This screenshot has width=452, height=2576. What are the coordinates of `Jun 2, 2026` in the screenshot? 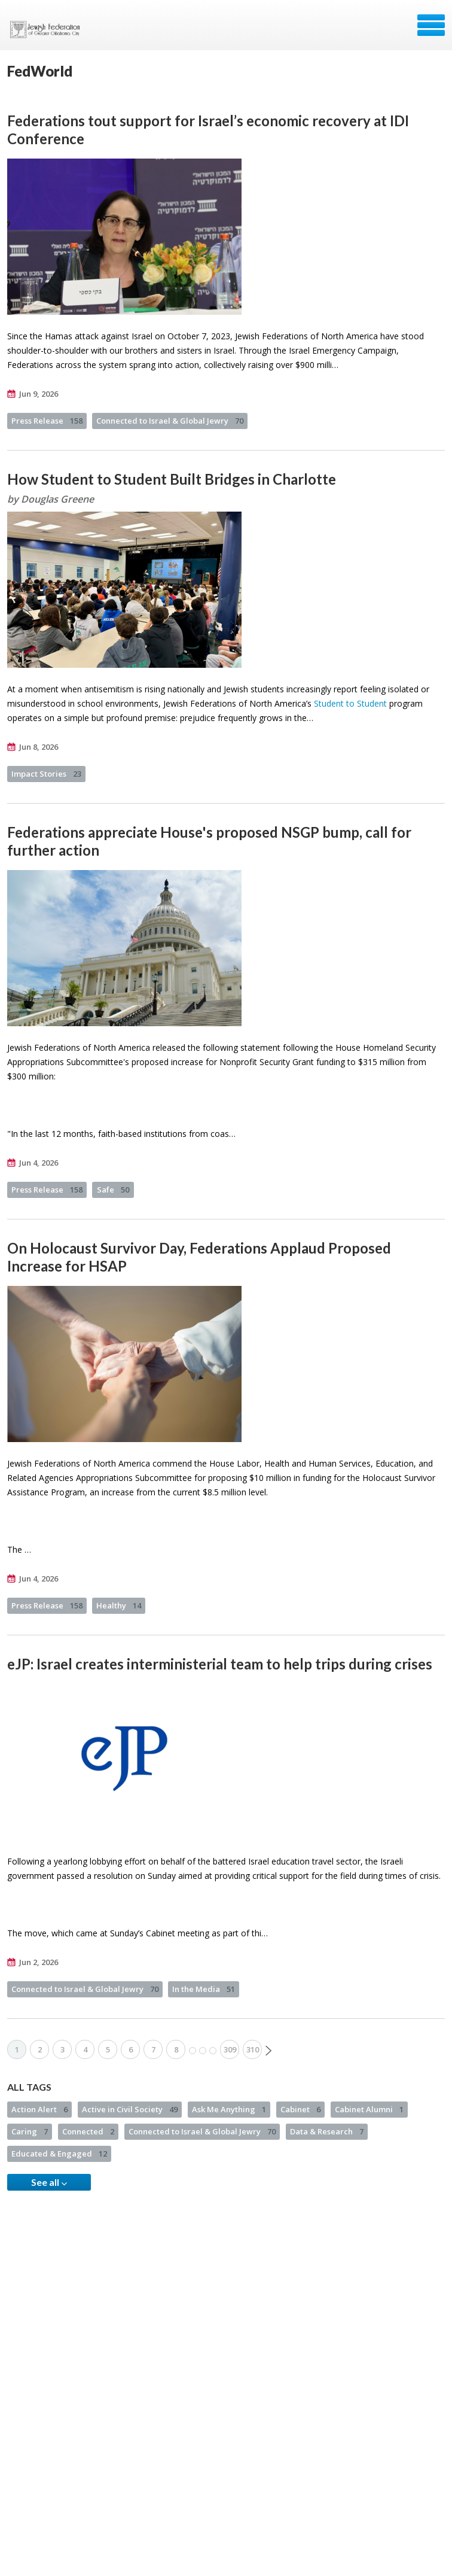 It's located at (38, 1962).